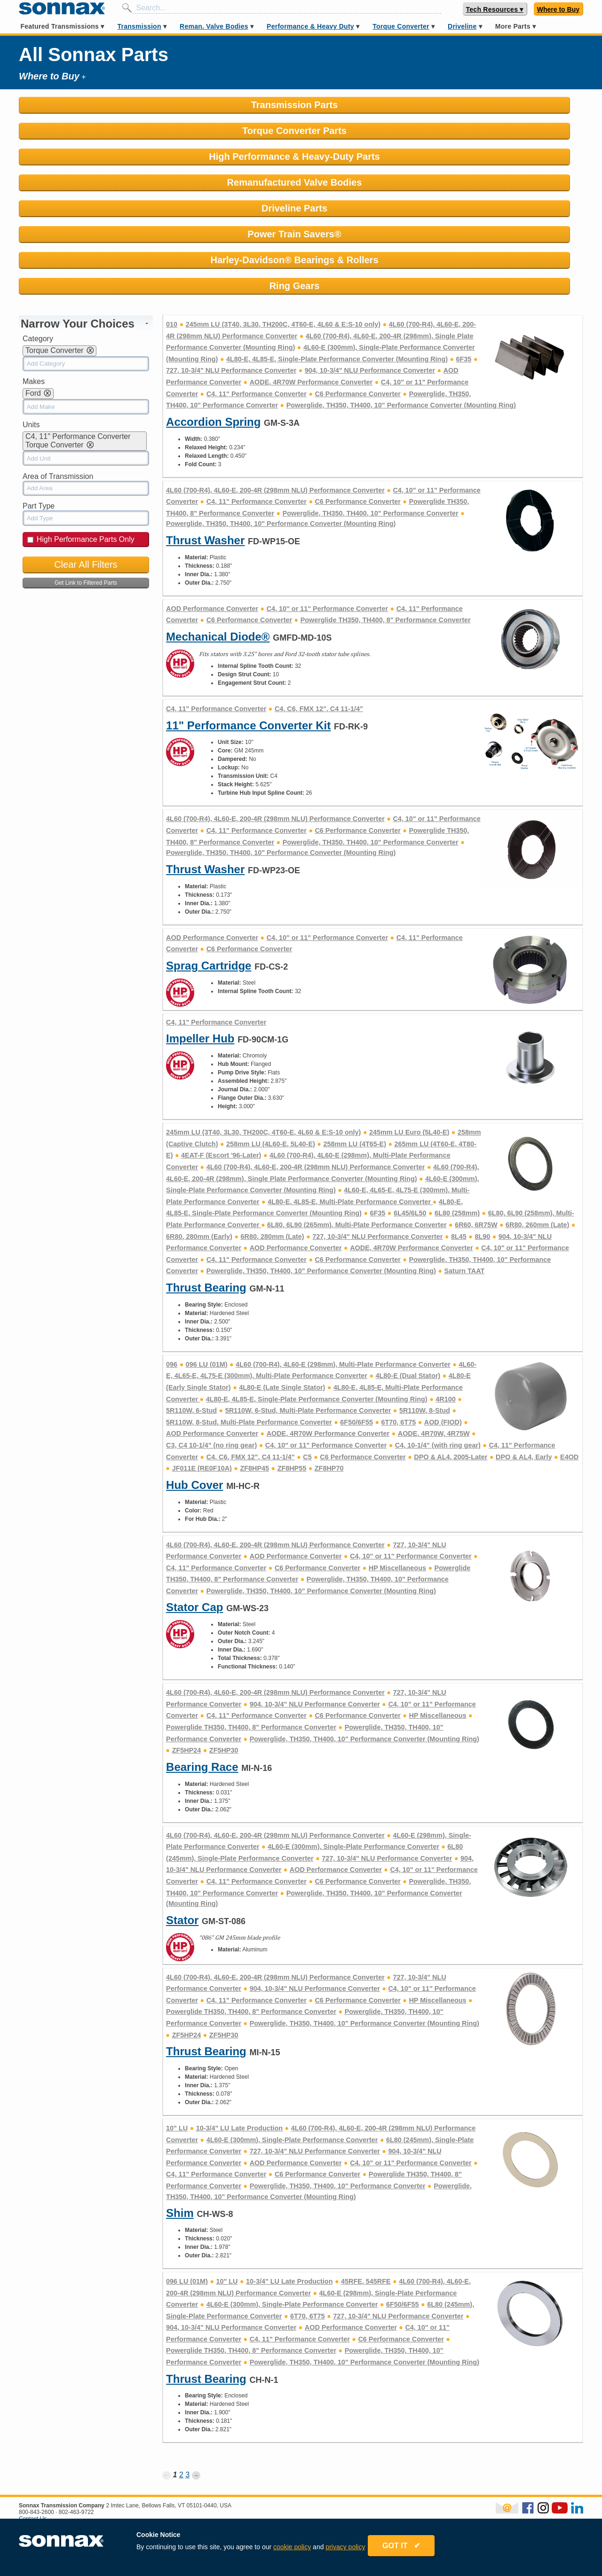 The width and height of the screenshot is (602, 2576). Describe the element at coordinates (331, 2520) in the screenshot. I see `Rostra Powertrain Controls` at that location.